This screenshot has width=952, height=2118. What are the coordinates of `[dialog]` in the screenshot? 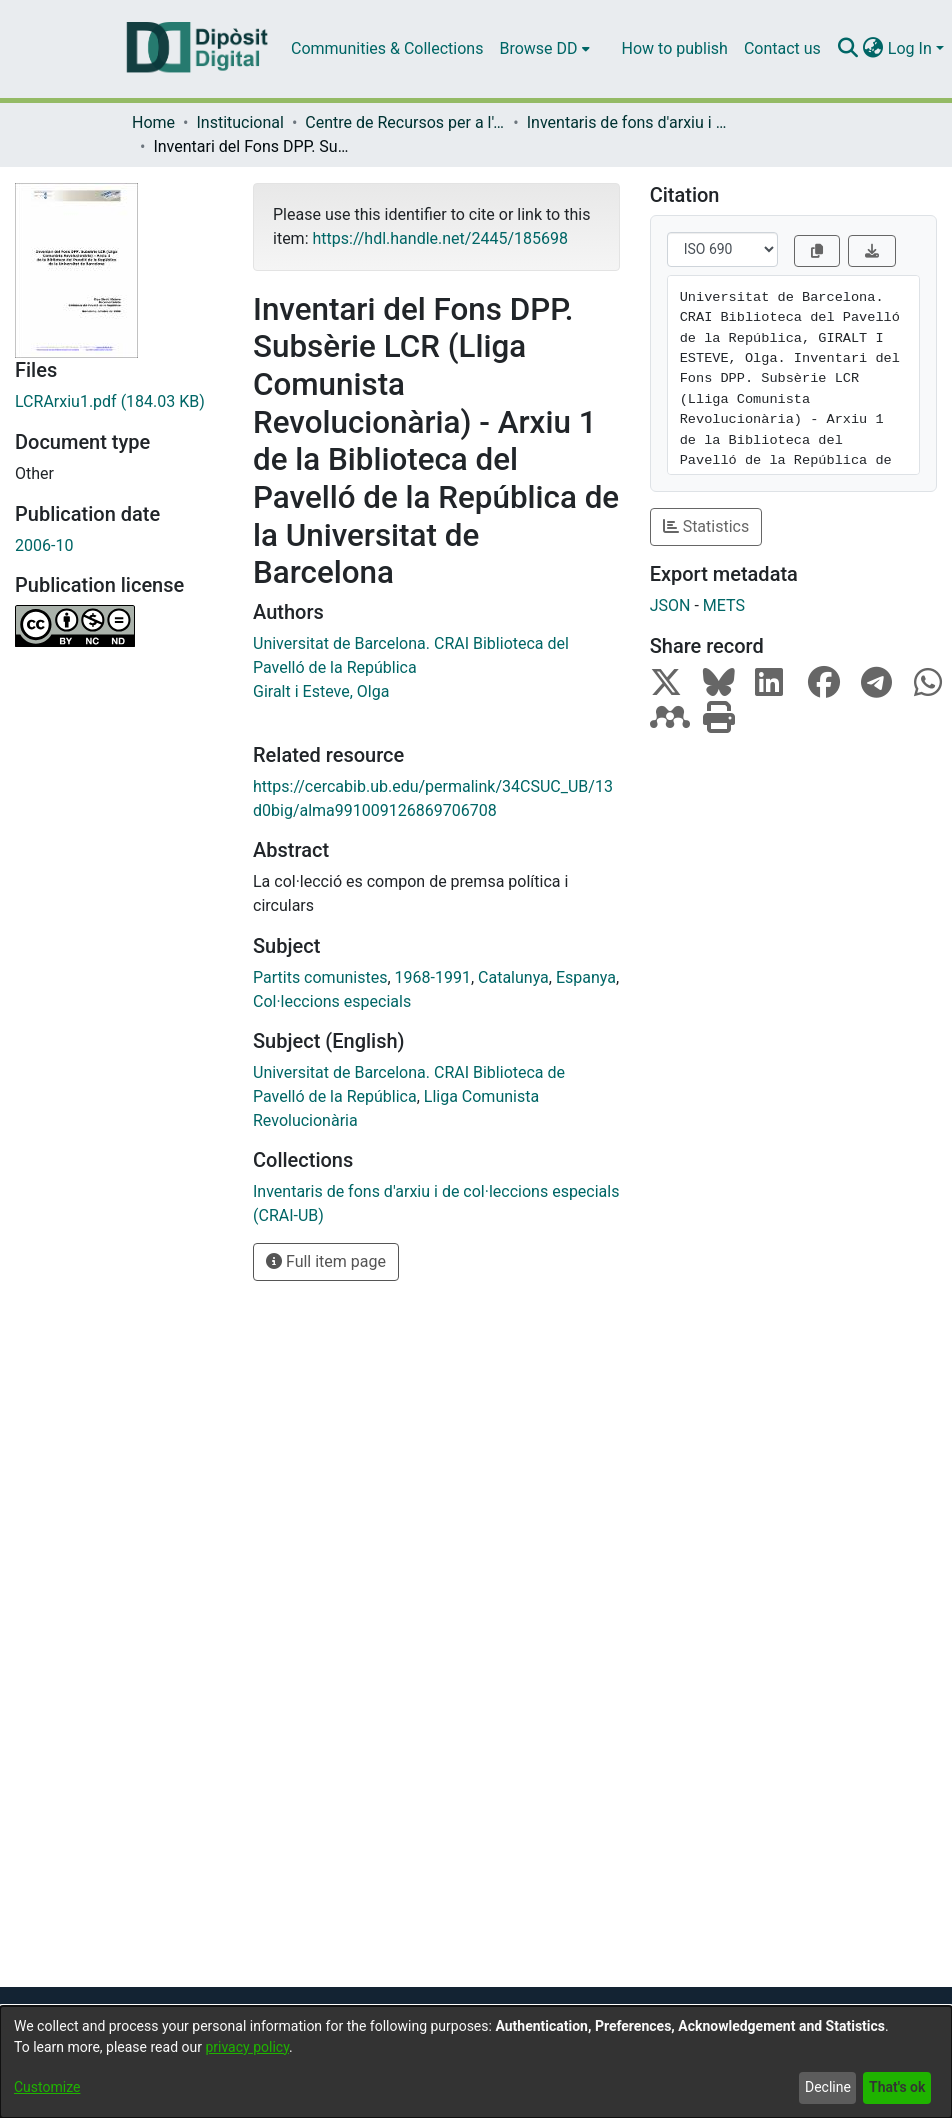 It's located at (476, 2062).